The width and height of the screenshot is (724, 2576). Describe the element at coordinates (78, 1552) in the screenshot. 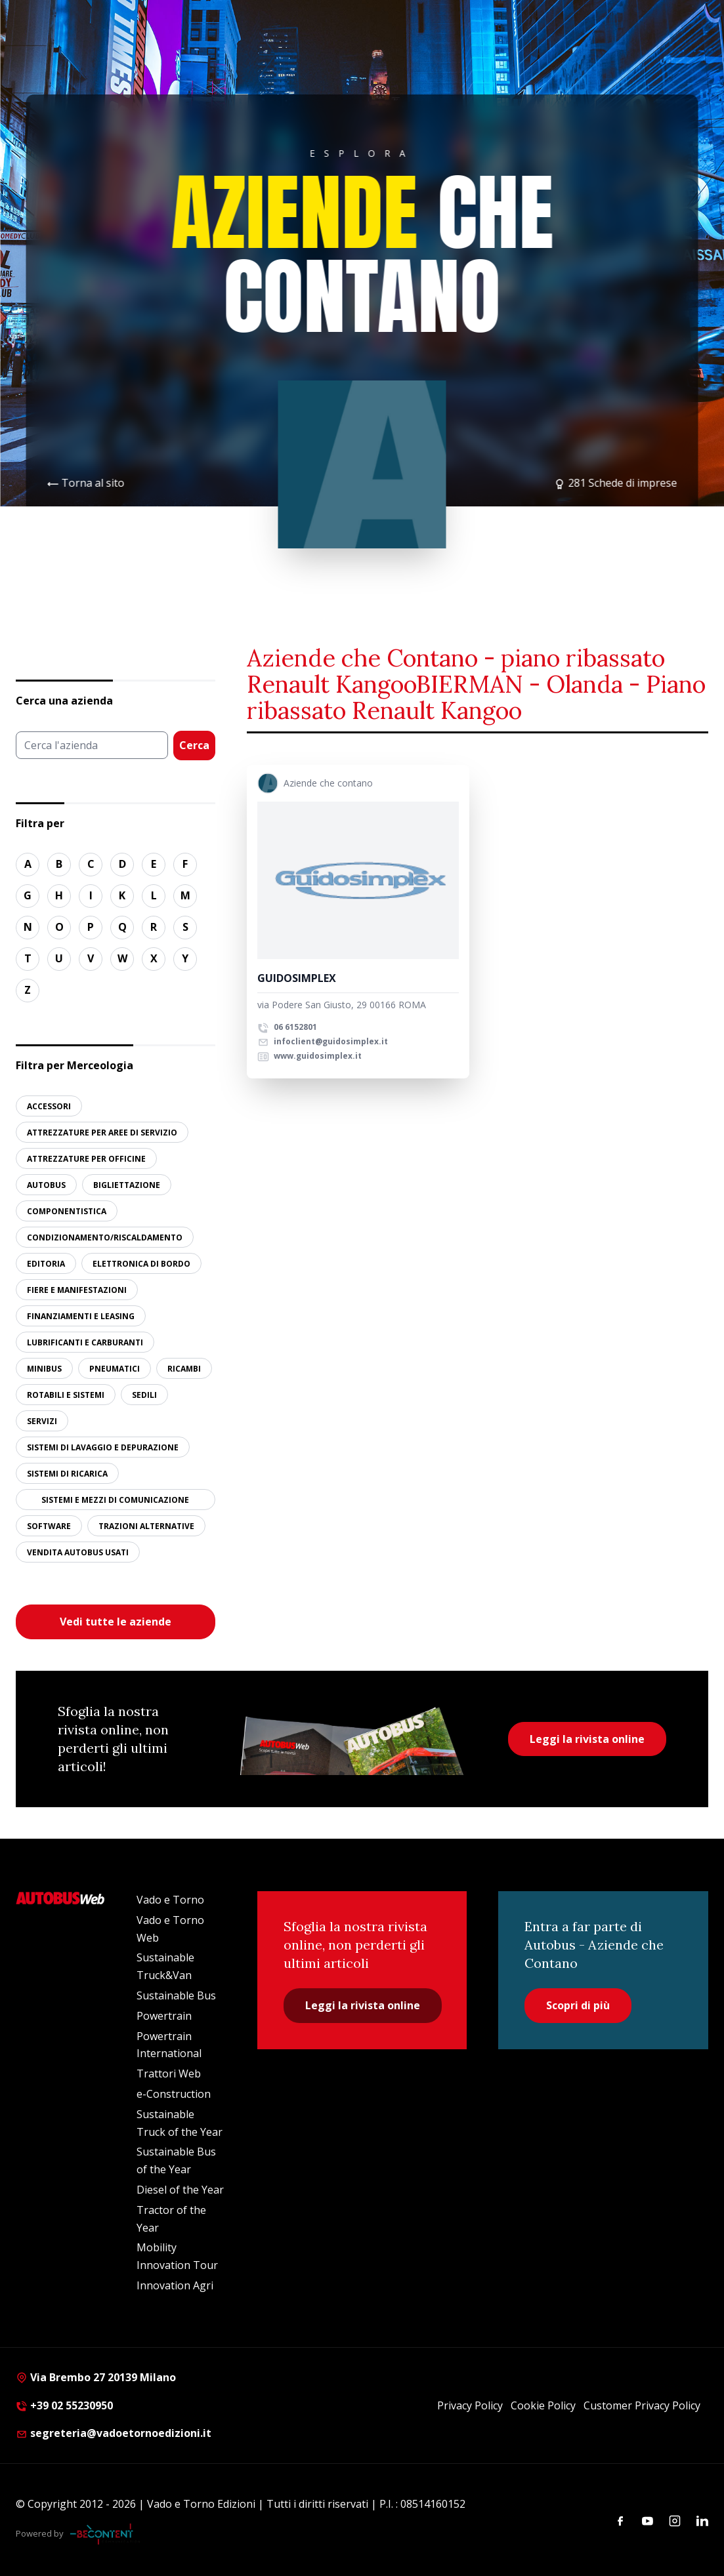

I see `VENDITA AUTOBUS USATI` at that location.